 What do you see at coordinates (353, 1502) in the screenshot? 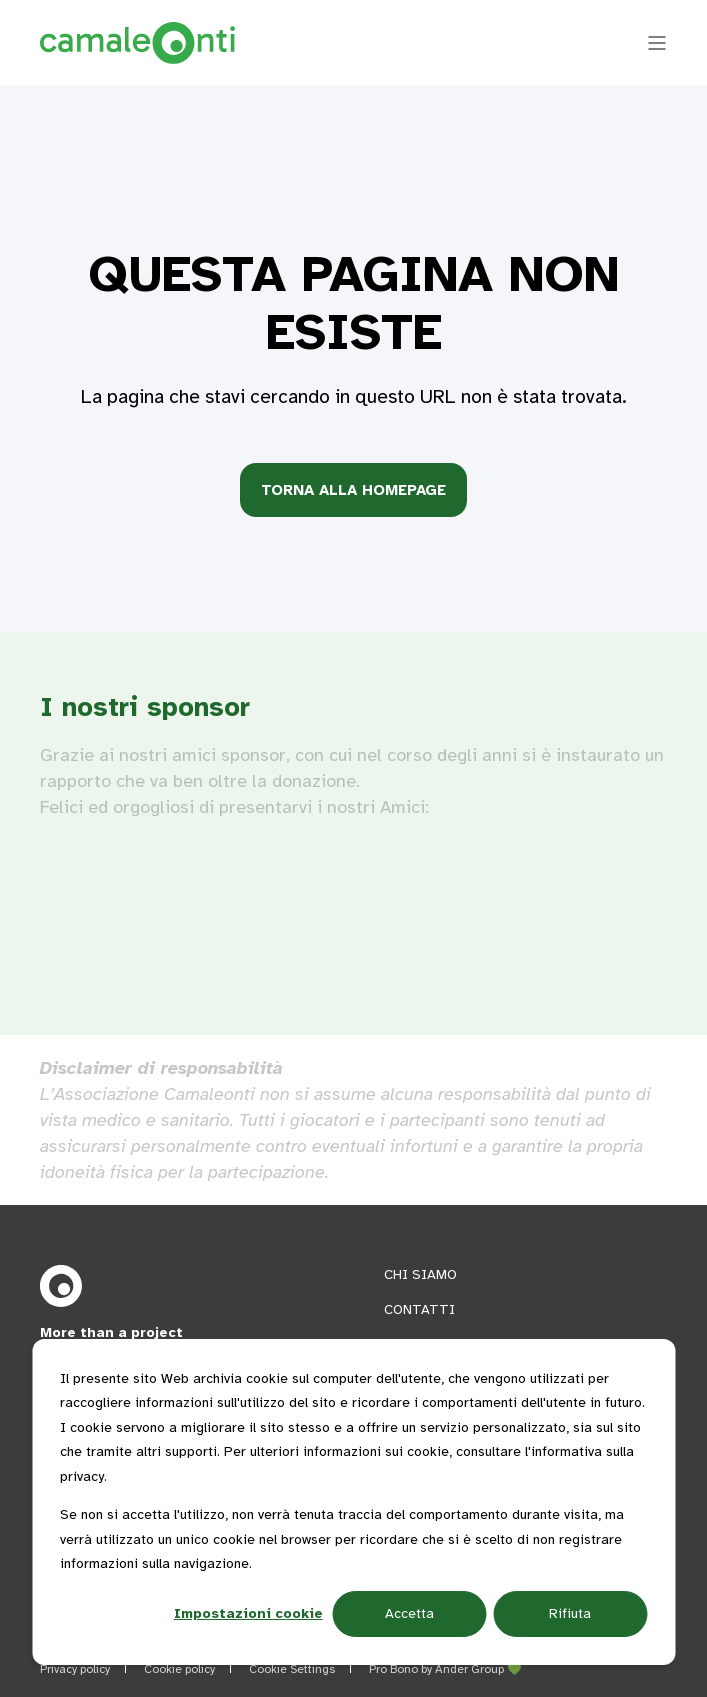
I see `[dialog]` at bounding box center [353, 1502].